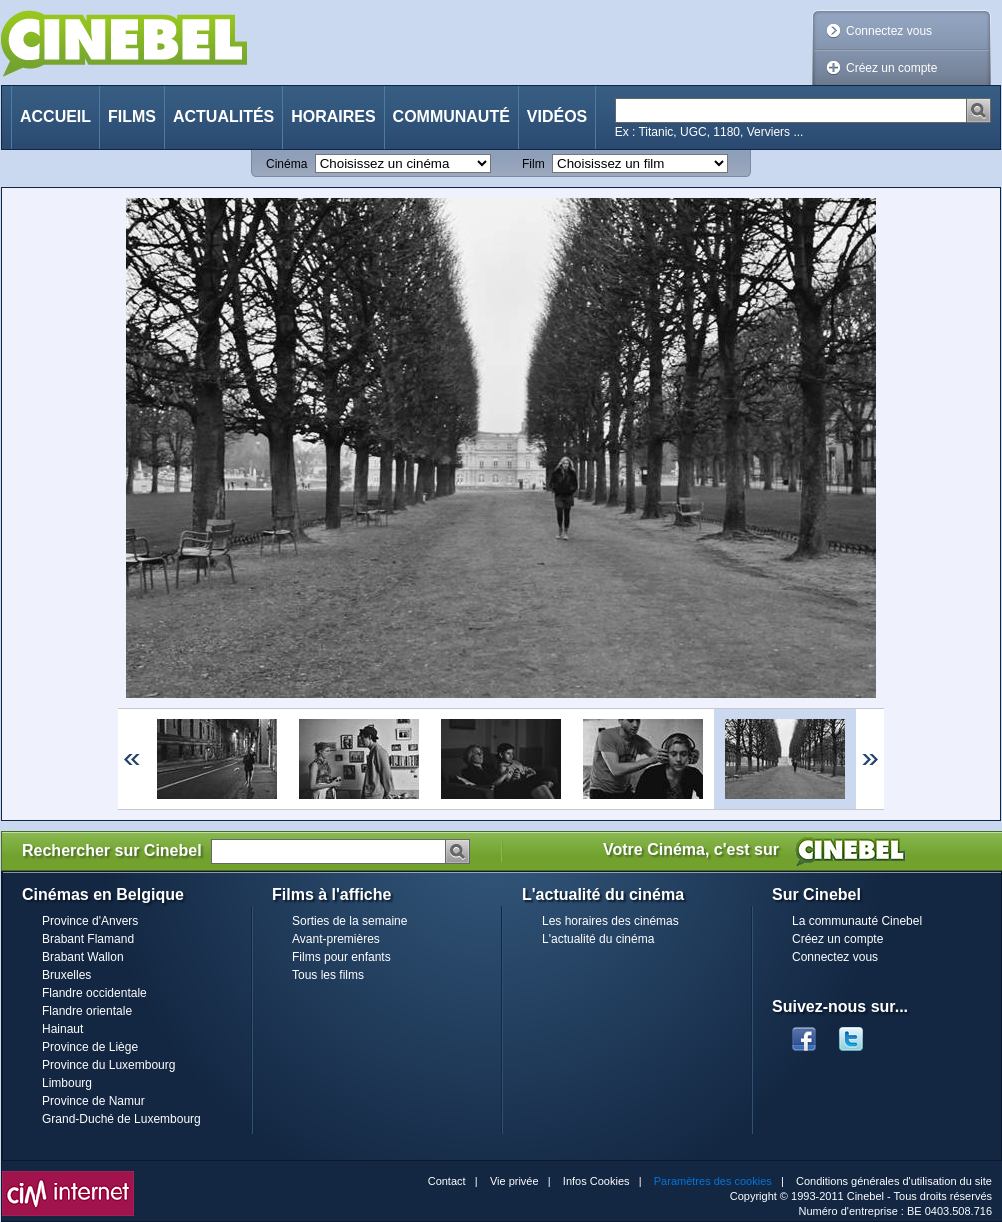 This screenshot has width=1002, height=1222. Describe the element at coordinates (66, 975) in the screenshot. I see `Bruxelles` at that location.